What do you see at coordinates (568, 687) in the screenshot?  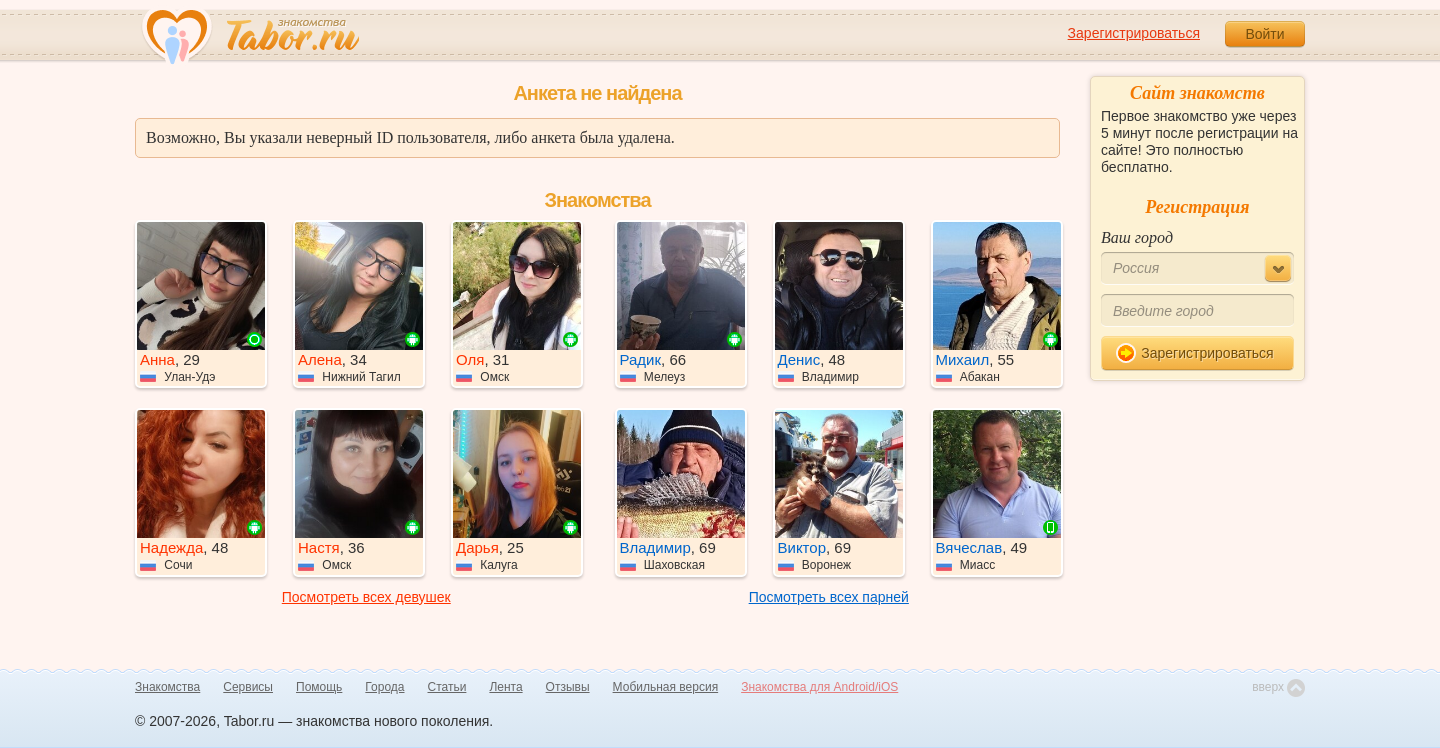 I see `Отзывы` at bounding box center [568, 687].